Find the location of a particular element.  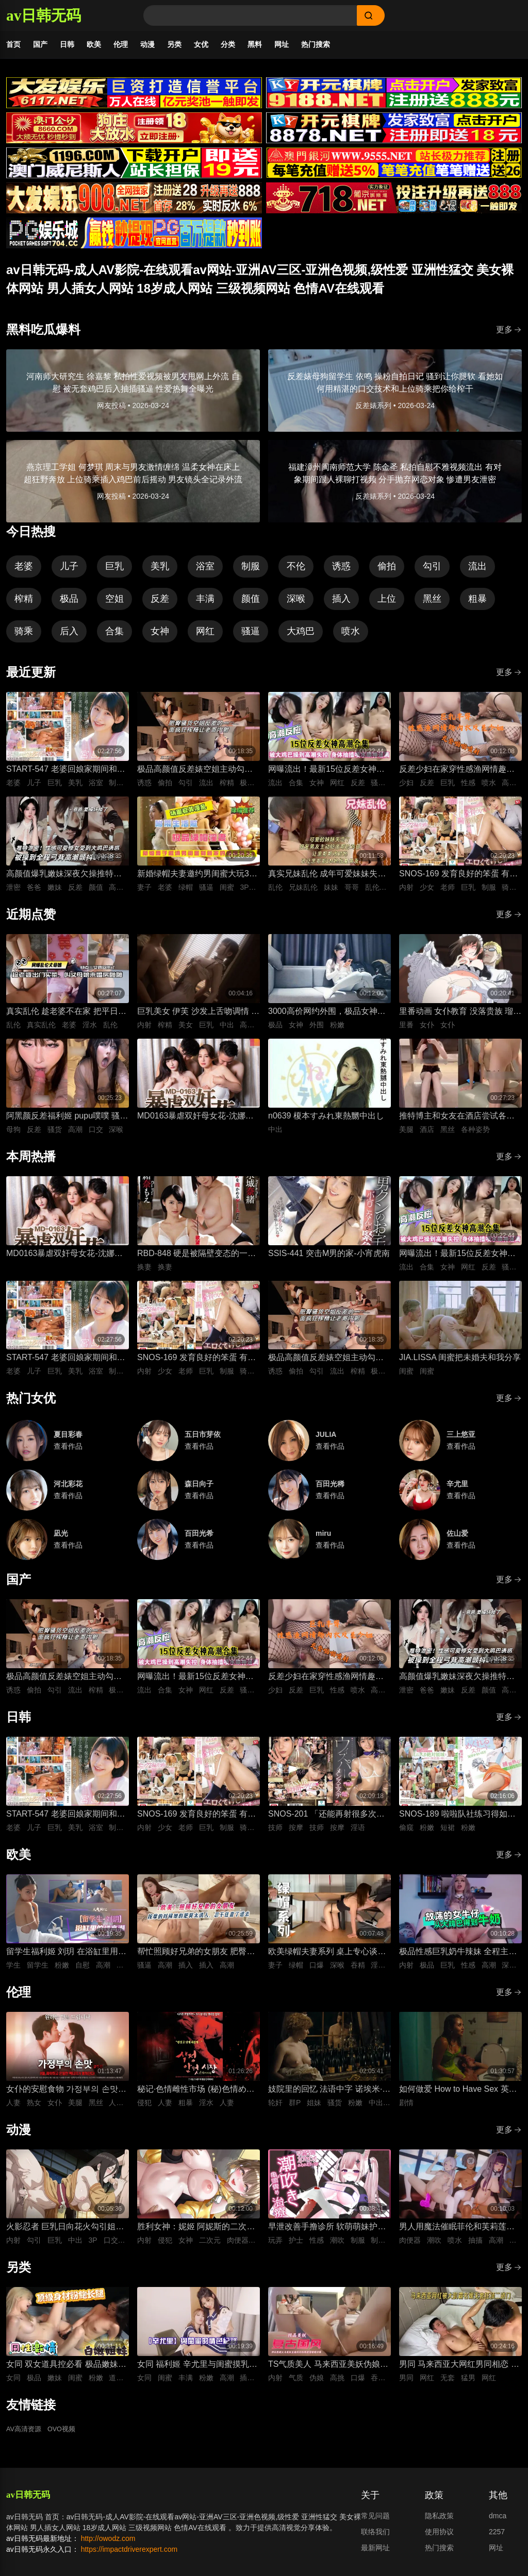

分类 is located at coordinates (228, 44).